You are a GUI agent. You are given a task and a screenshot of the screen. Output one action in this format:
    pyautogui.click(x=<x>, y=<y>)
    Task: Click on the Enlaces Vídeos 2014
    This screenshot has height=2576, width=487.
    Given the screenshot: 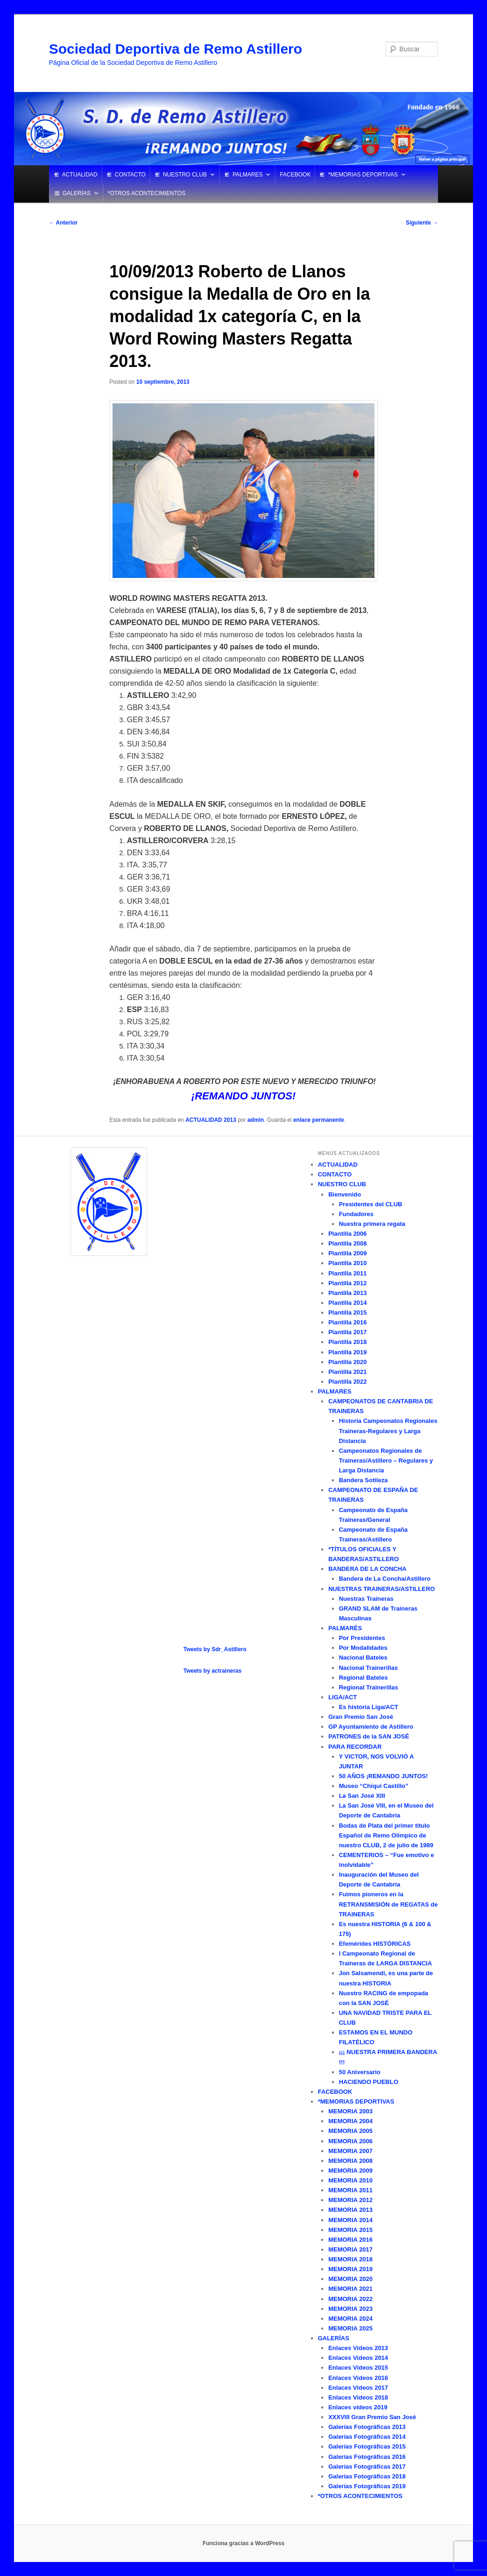 What is the action you would take?
    pyautogui.click(x=358, y=2357)
    